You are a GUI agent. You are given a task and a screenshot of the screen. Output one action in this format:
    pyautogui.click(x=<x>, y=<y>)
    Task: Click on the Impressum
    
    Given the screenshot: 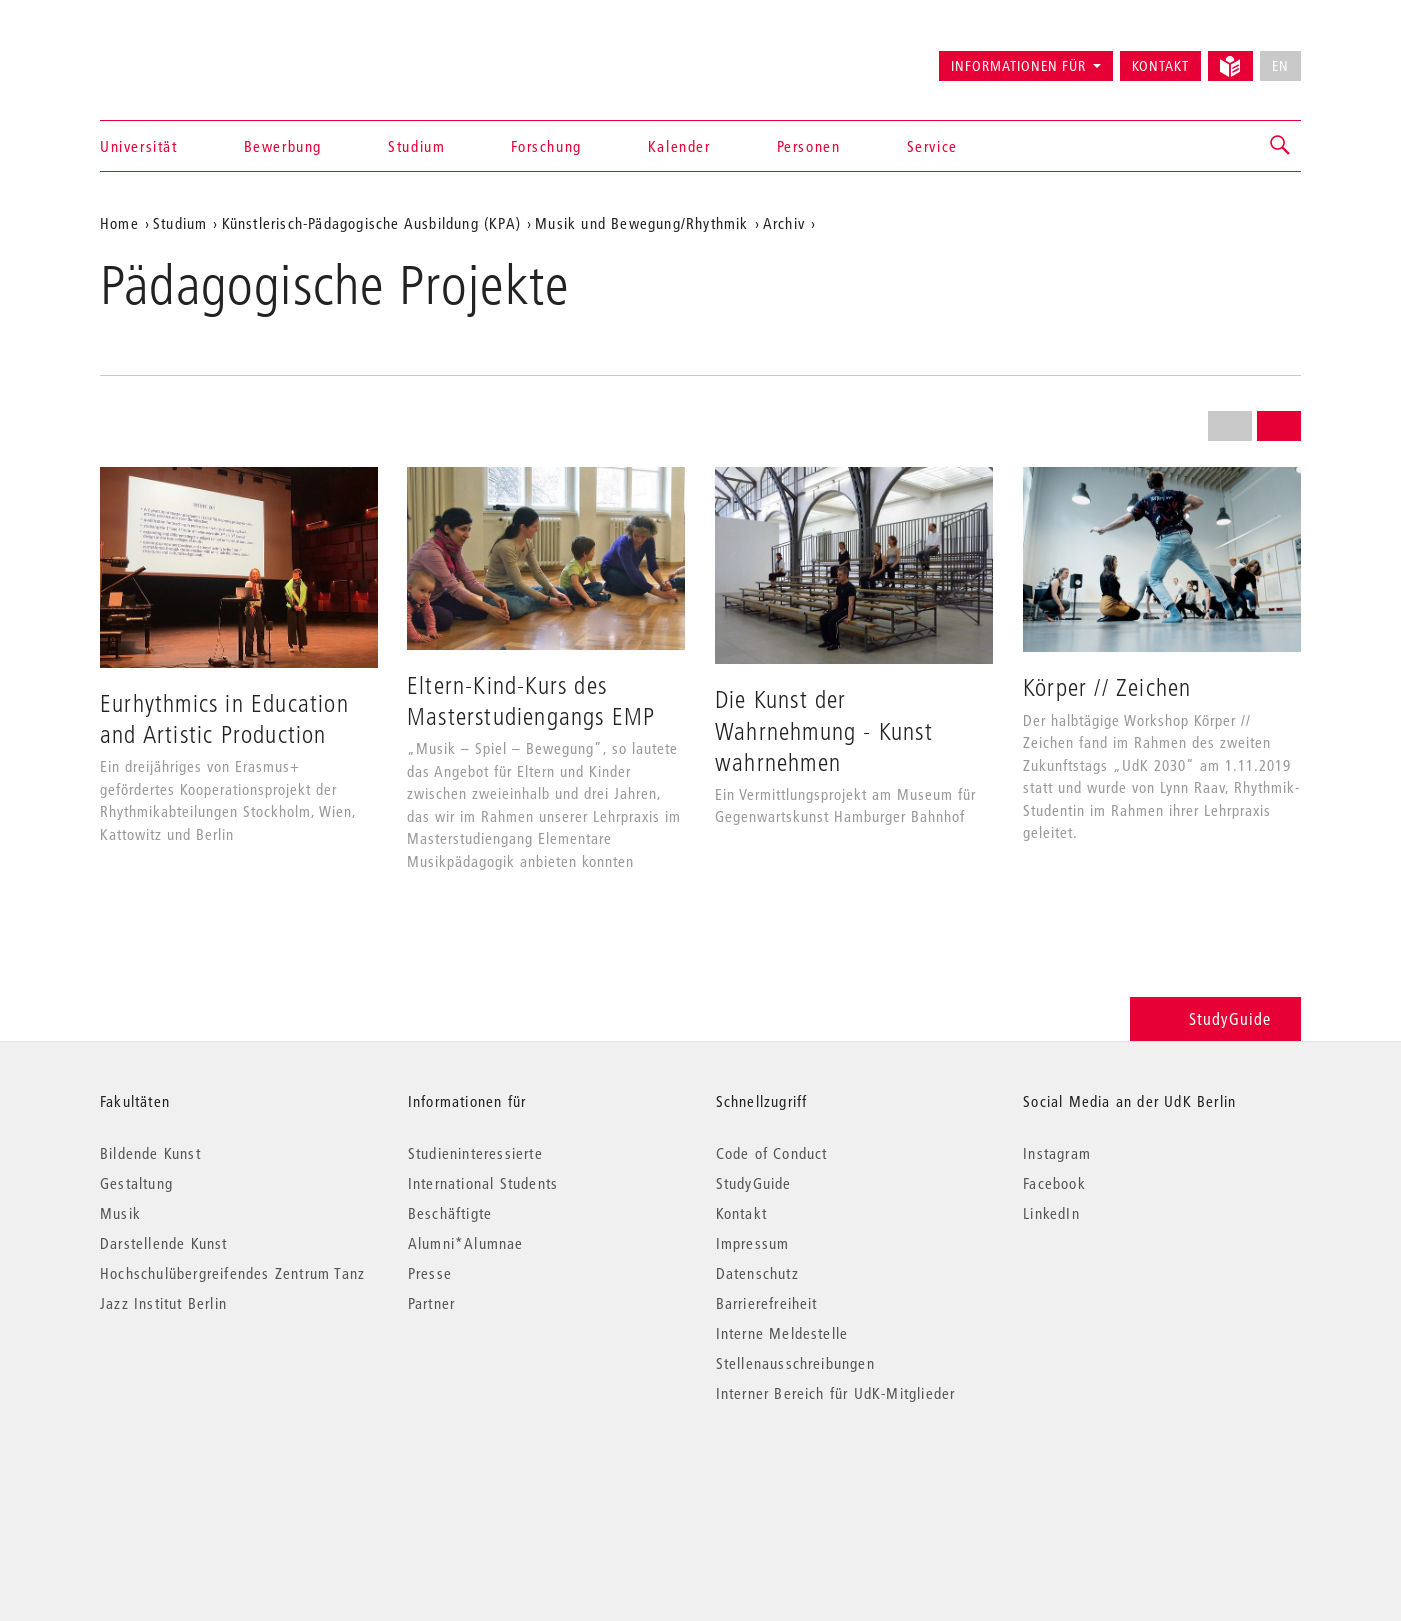 What is the action you would take?
    pyautogui.click(x=753, y=1243)
    